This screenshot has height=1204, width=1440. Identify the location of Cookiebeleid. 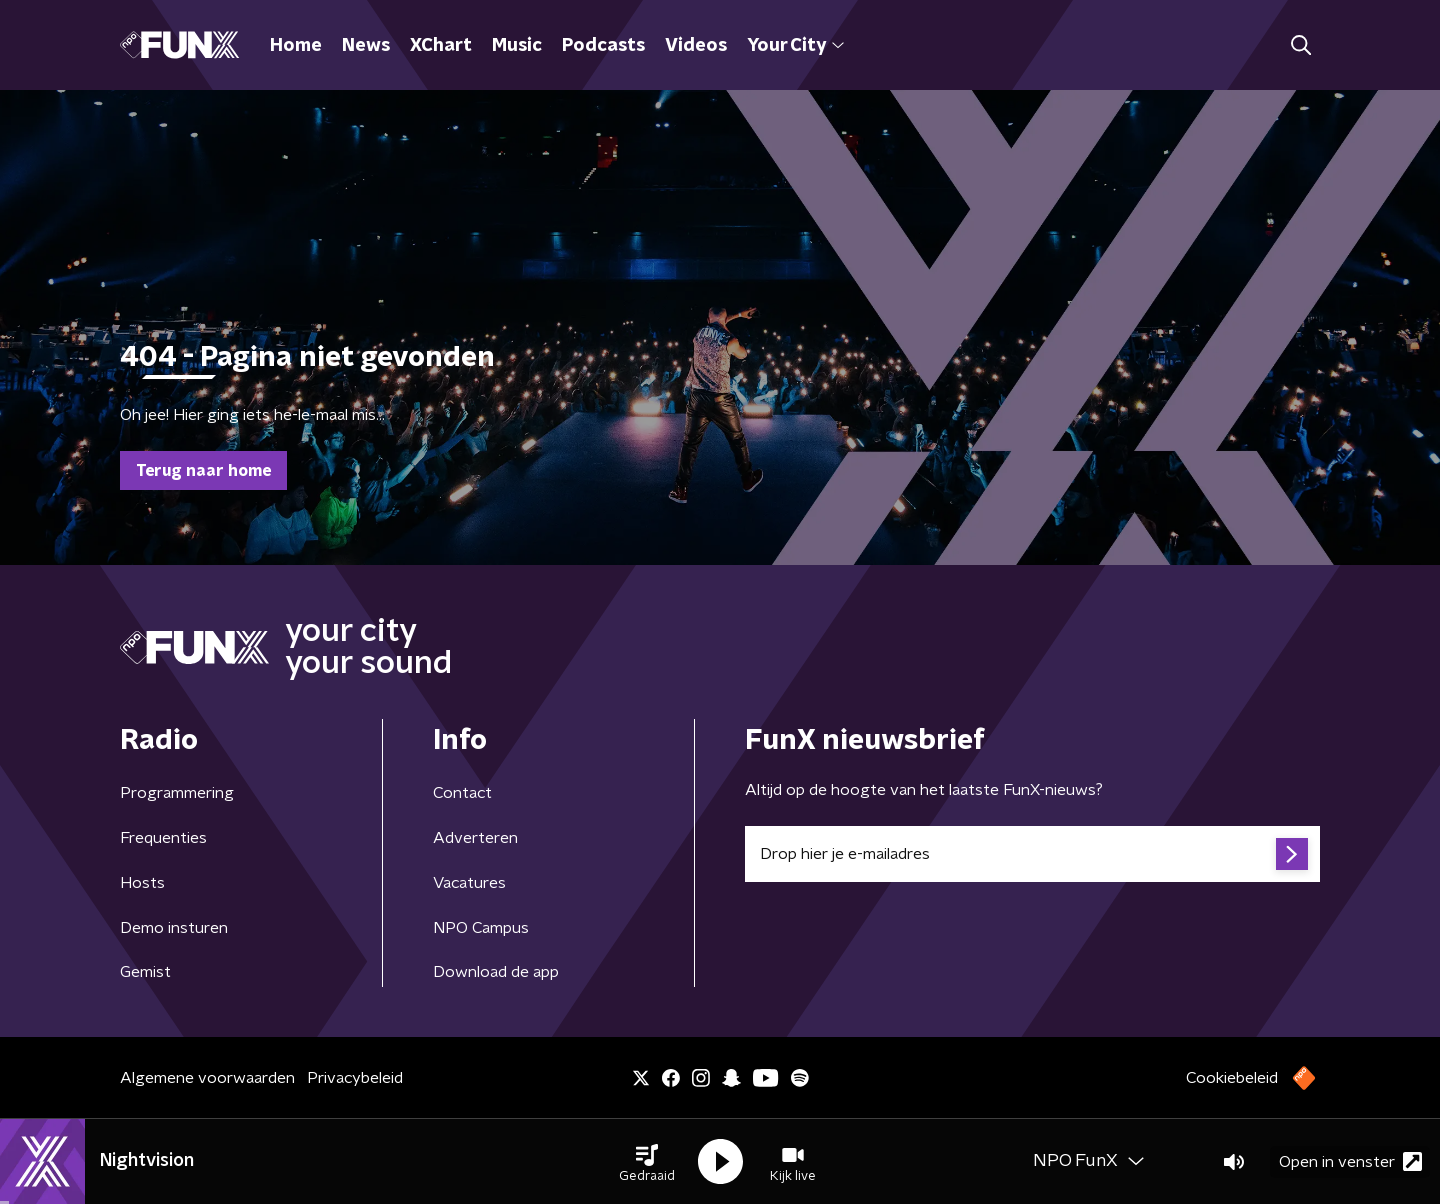
(1232, 1078).